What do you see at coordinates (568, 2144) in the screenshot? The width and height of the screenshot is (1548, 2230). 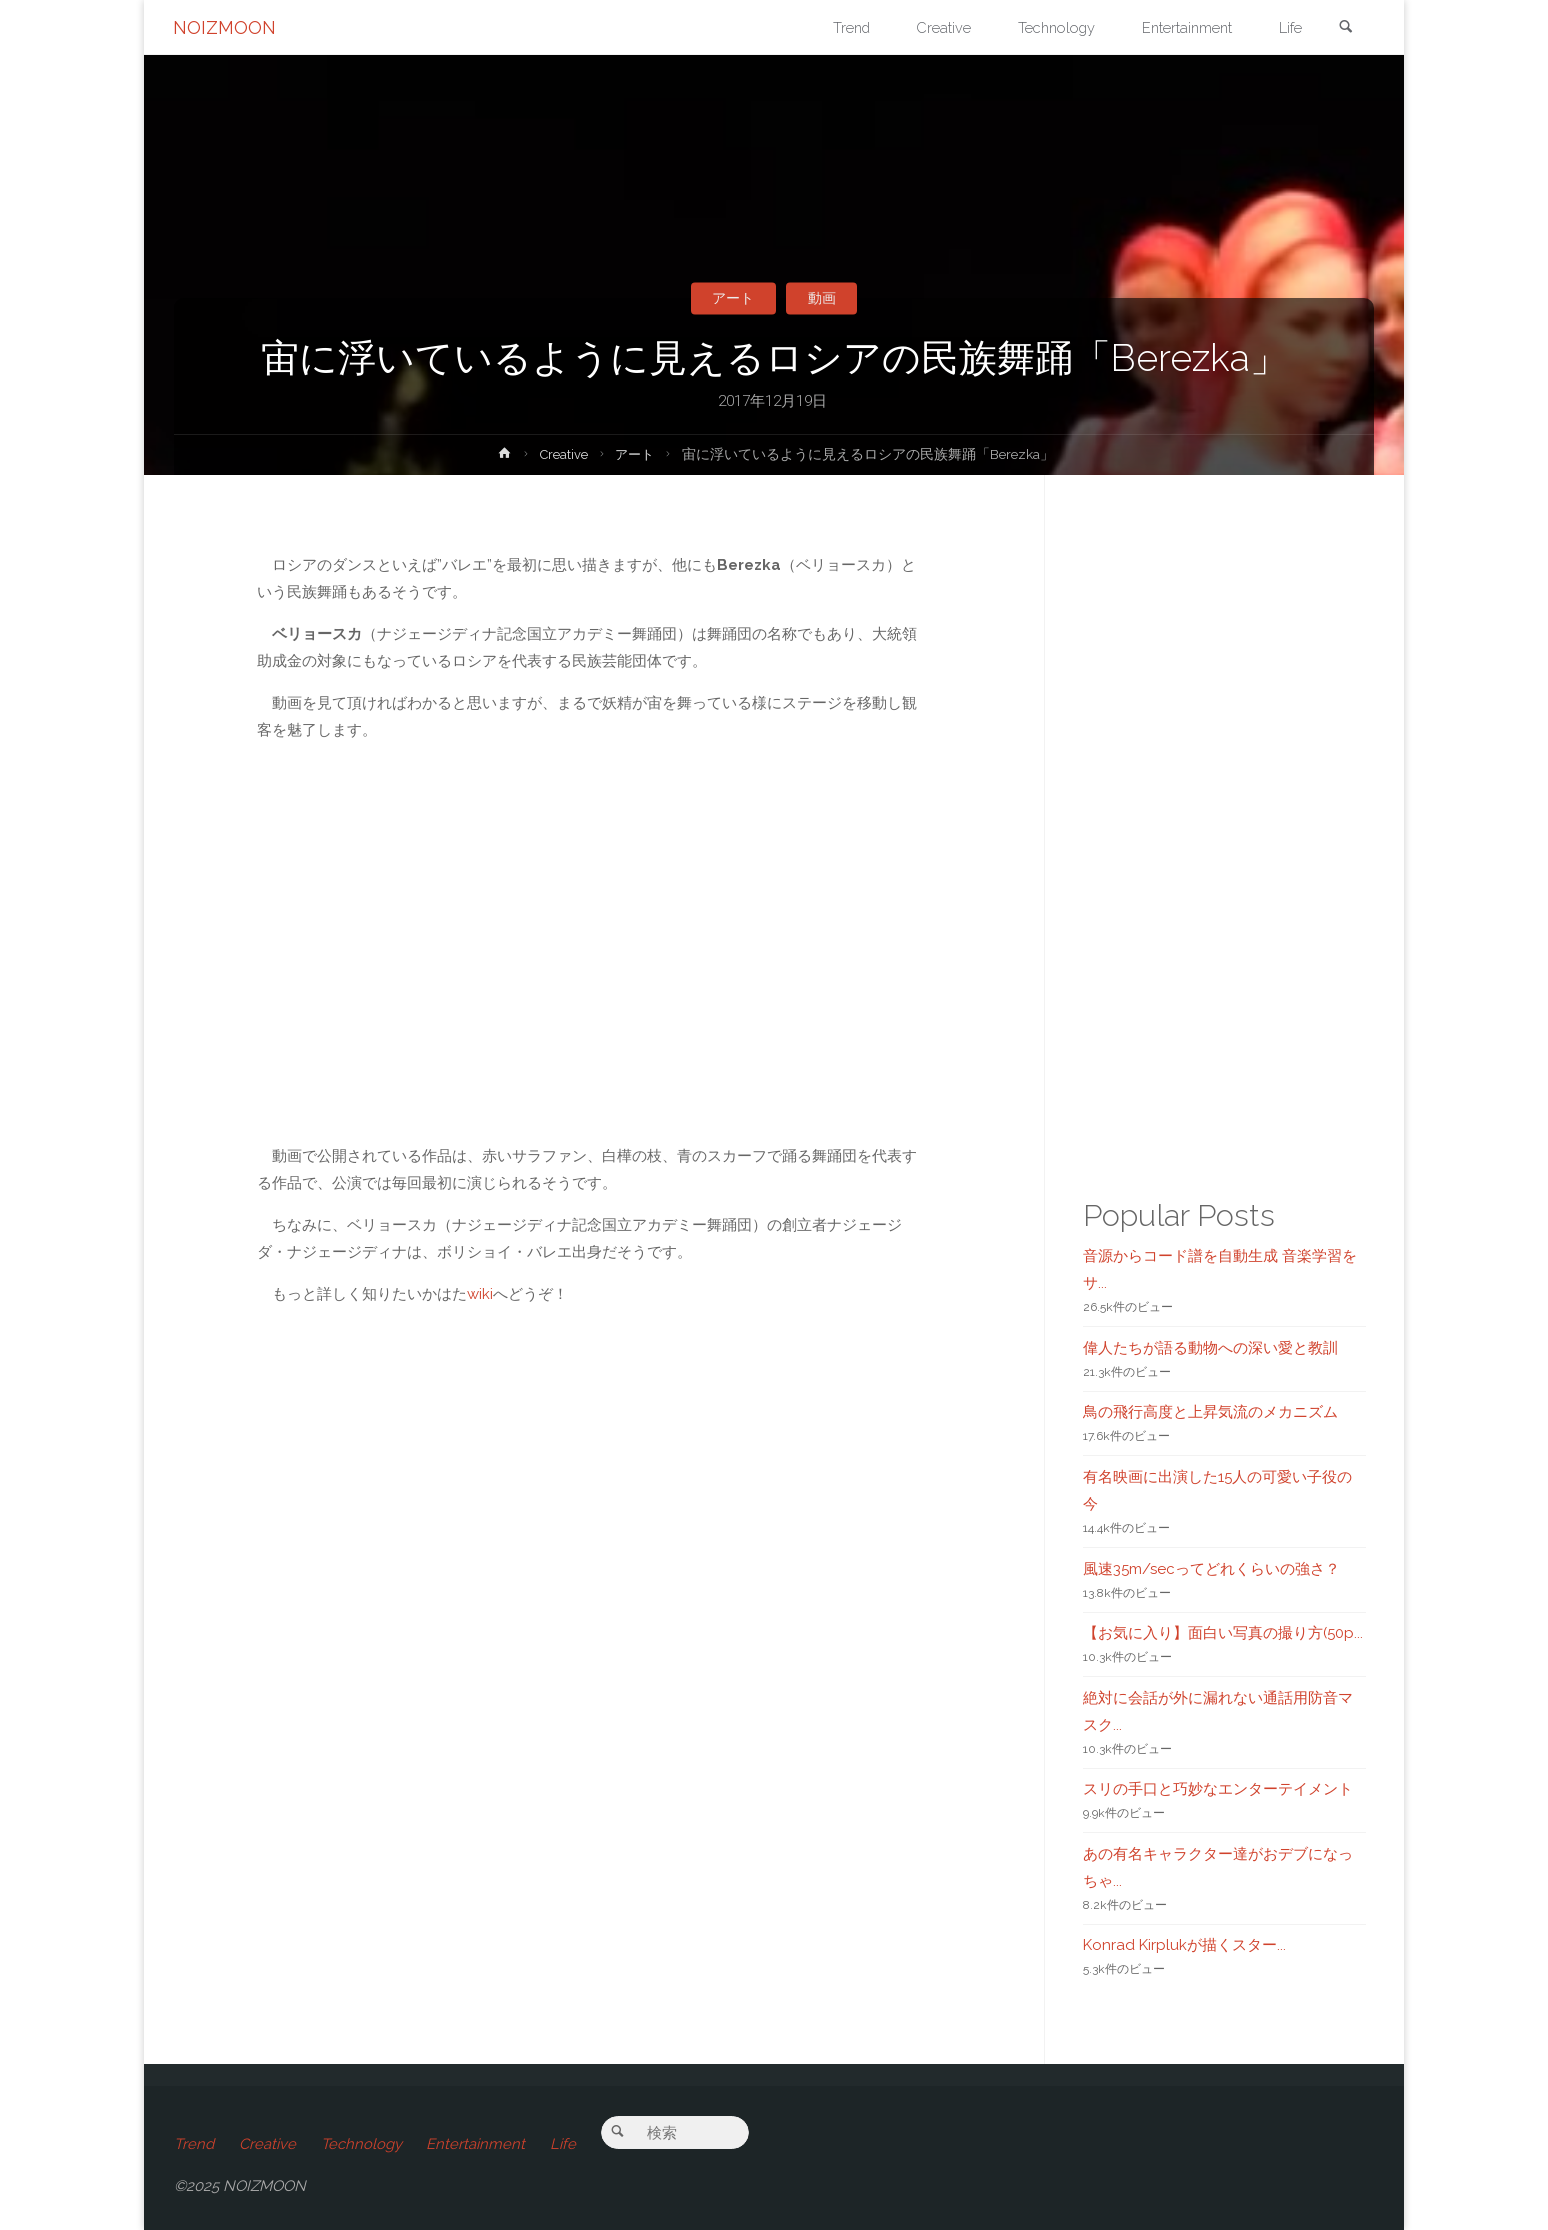 I see `Life` at bounding box center [568, 2144].